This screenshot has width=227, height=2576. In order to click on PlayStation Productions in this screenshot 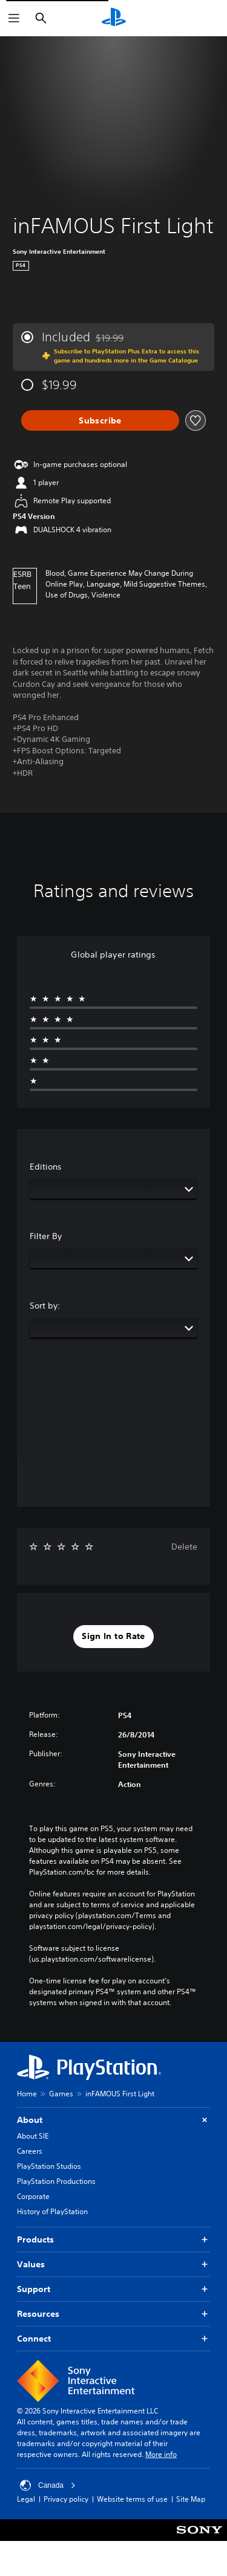, I will do `click(56, 2181)`.